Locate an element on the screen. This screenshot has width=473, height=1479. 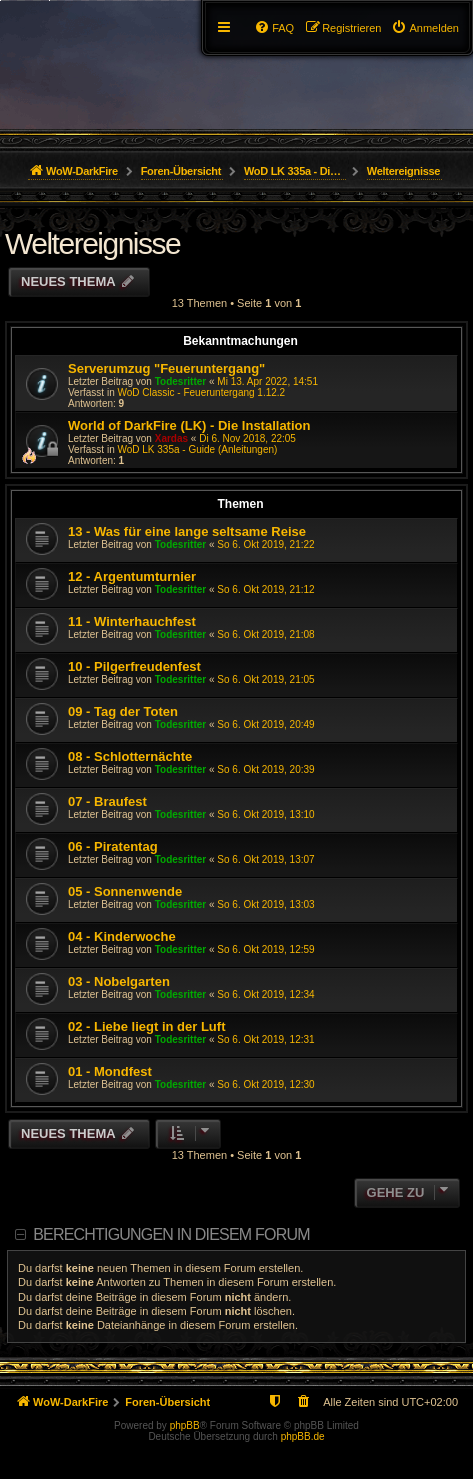
phpBB is located at coordinates (185, 1425).